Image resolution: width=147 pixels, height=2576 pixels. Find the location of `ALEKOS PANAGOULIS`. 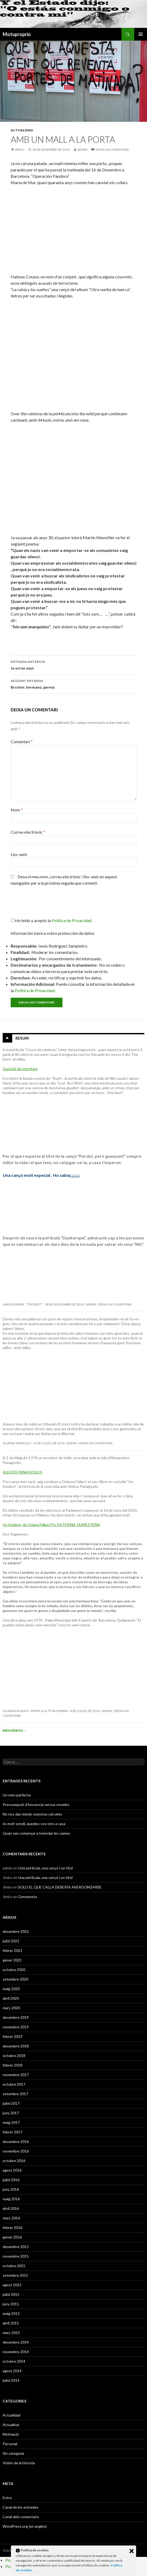

ALEKOS PANAGOULIS is located at coordinates (22, 1472).